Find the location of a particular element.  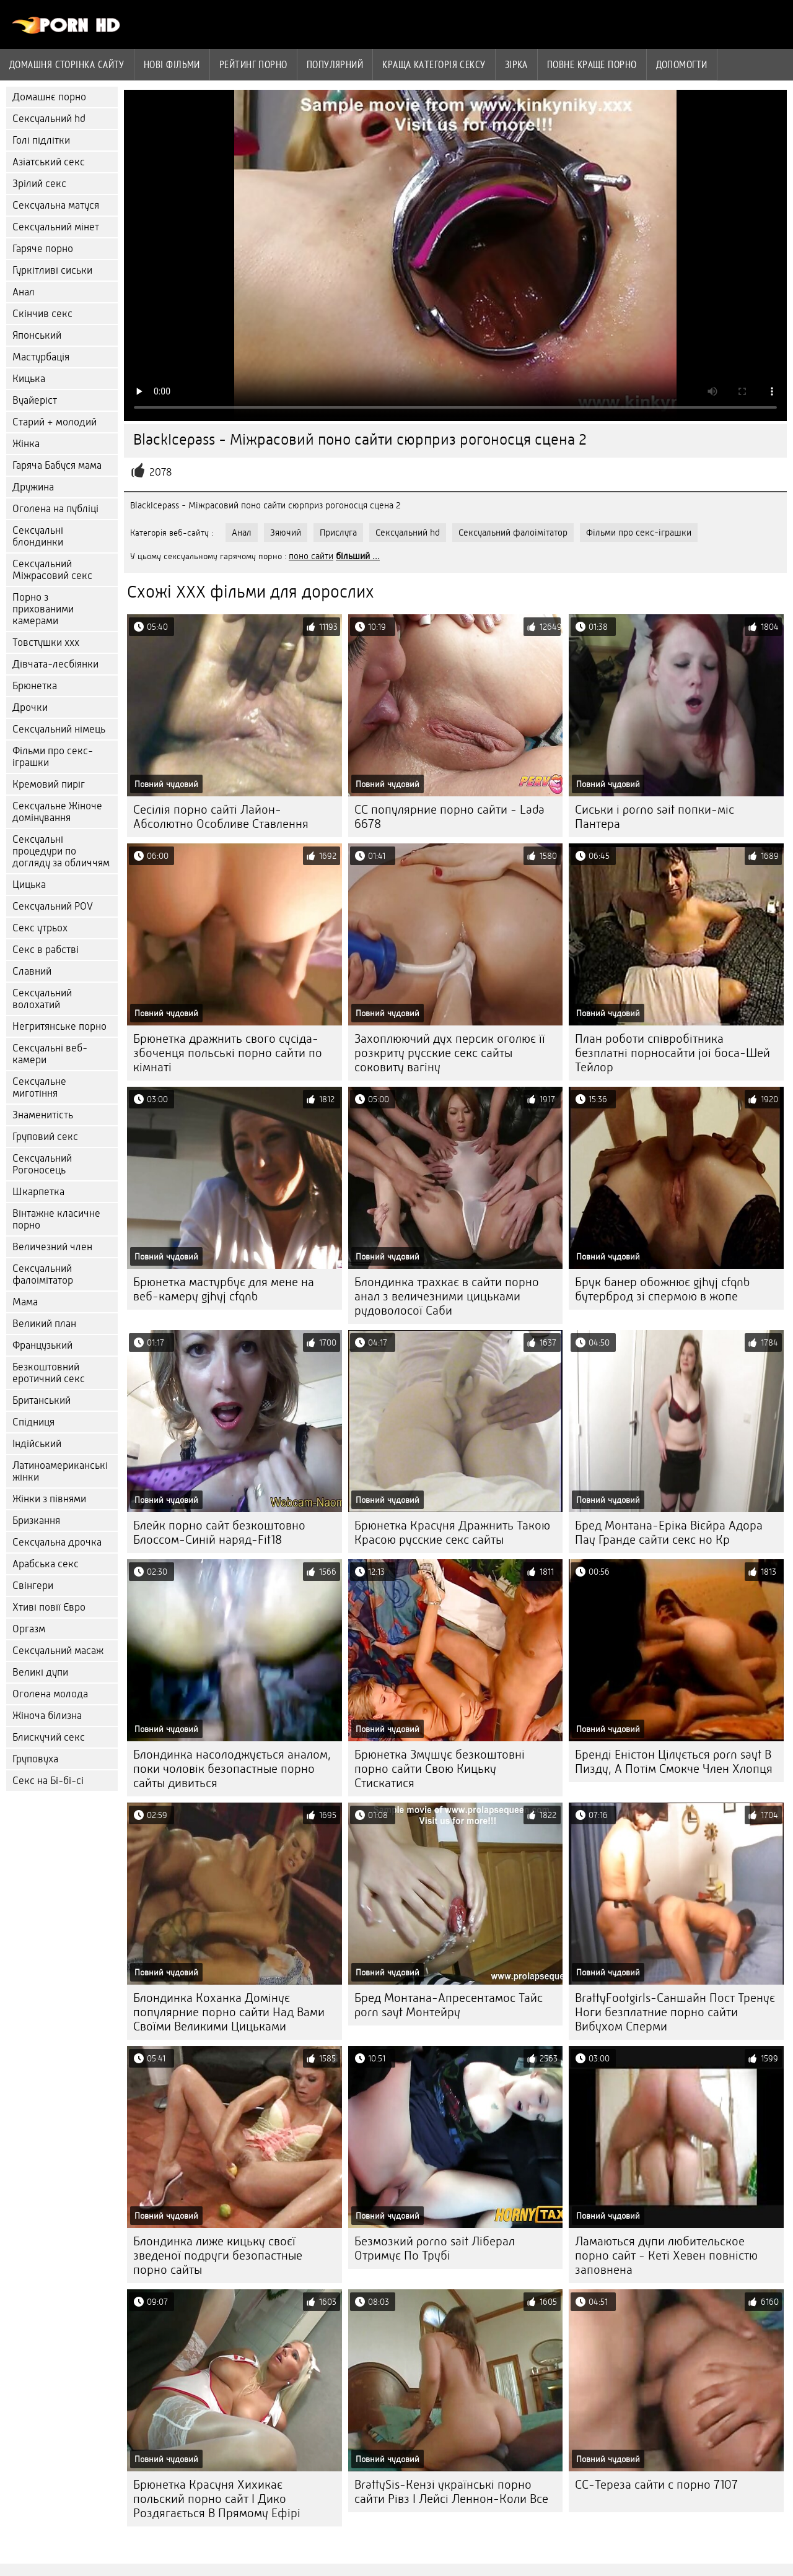

Кицька is located at coordinates (28, 379).